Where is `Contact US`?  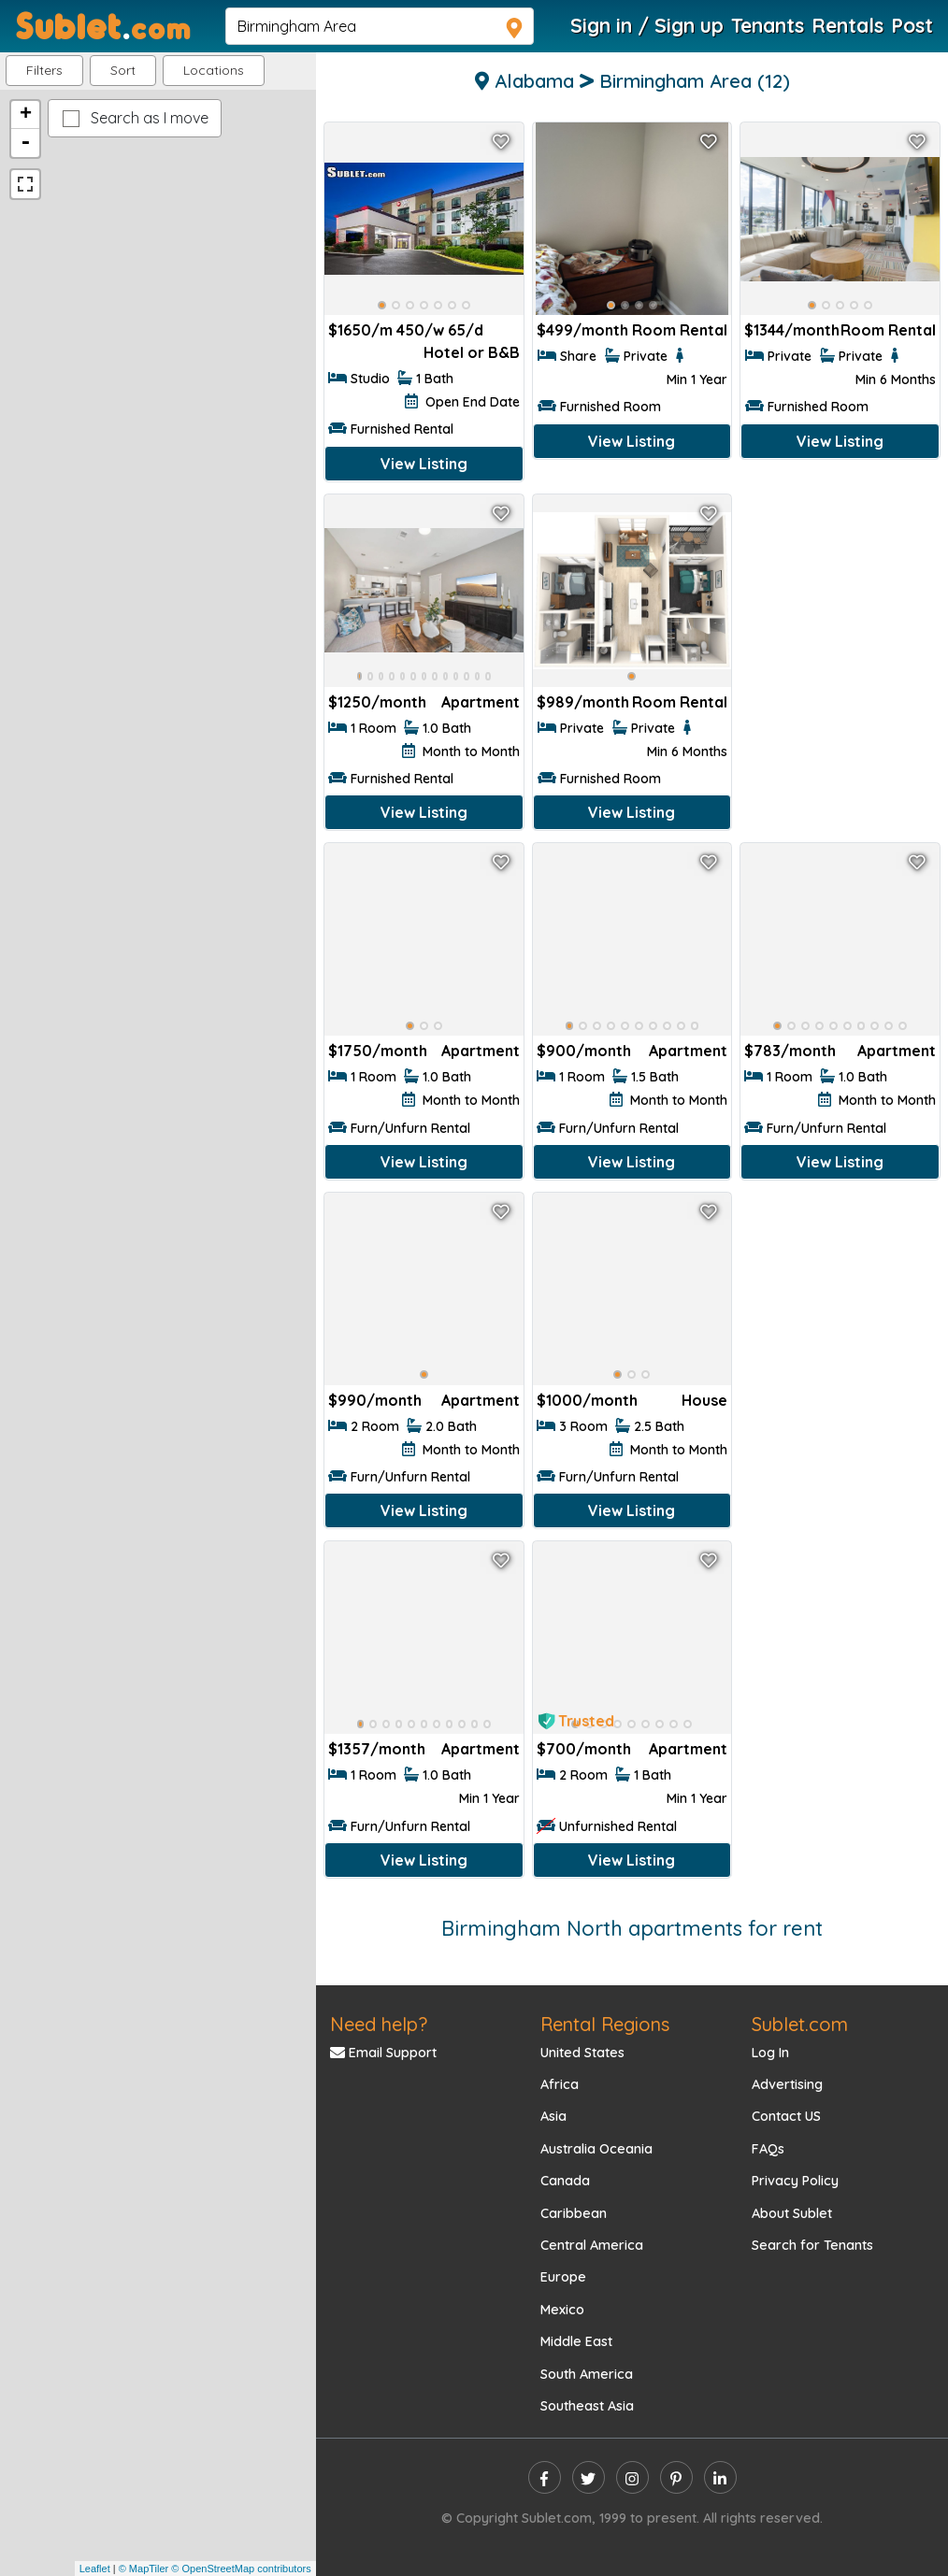 Contact US is located at coordinates (786, 2116).